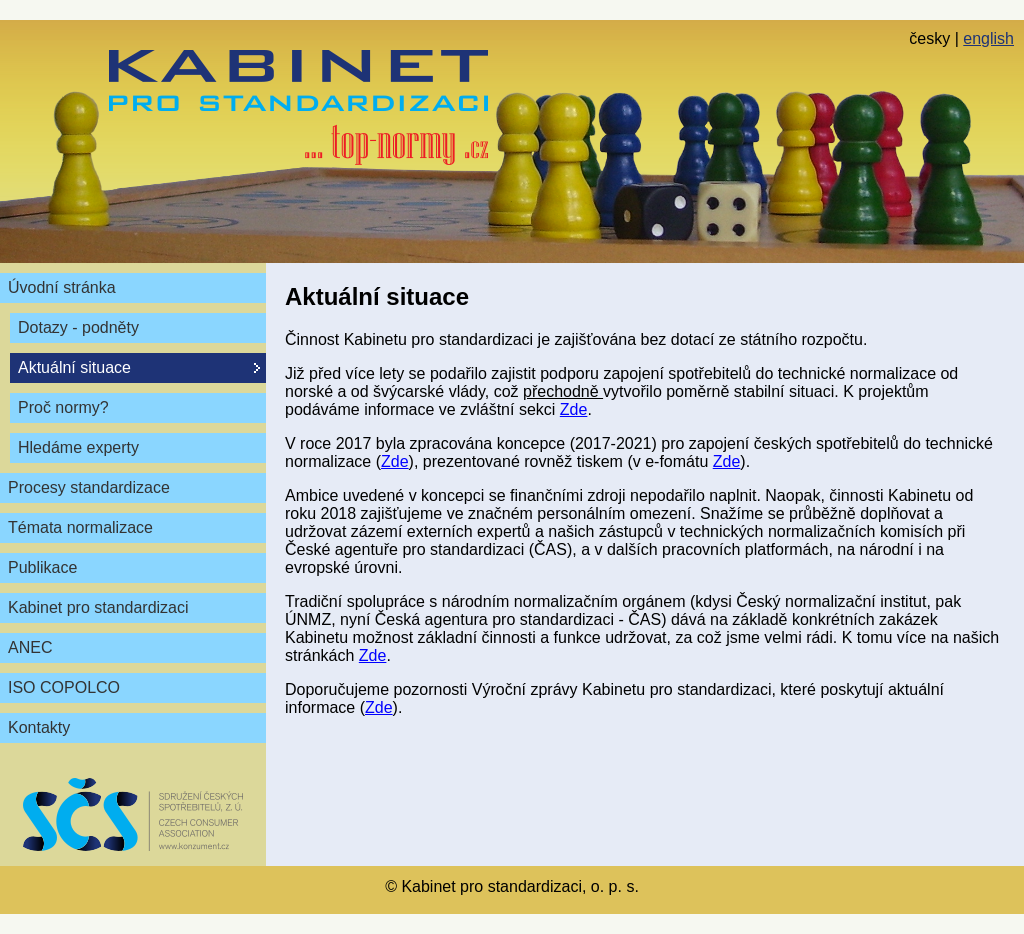 The height and width of the screenshot is (934, 1024). What do you see at coordinates (988, 38) in the screenshot?
I see `english` at bounding box center [988, 38].